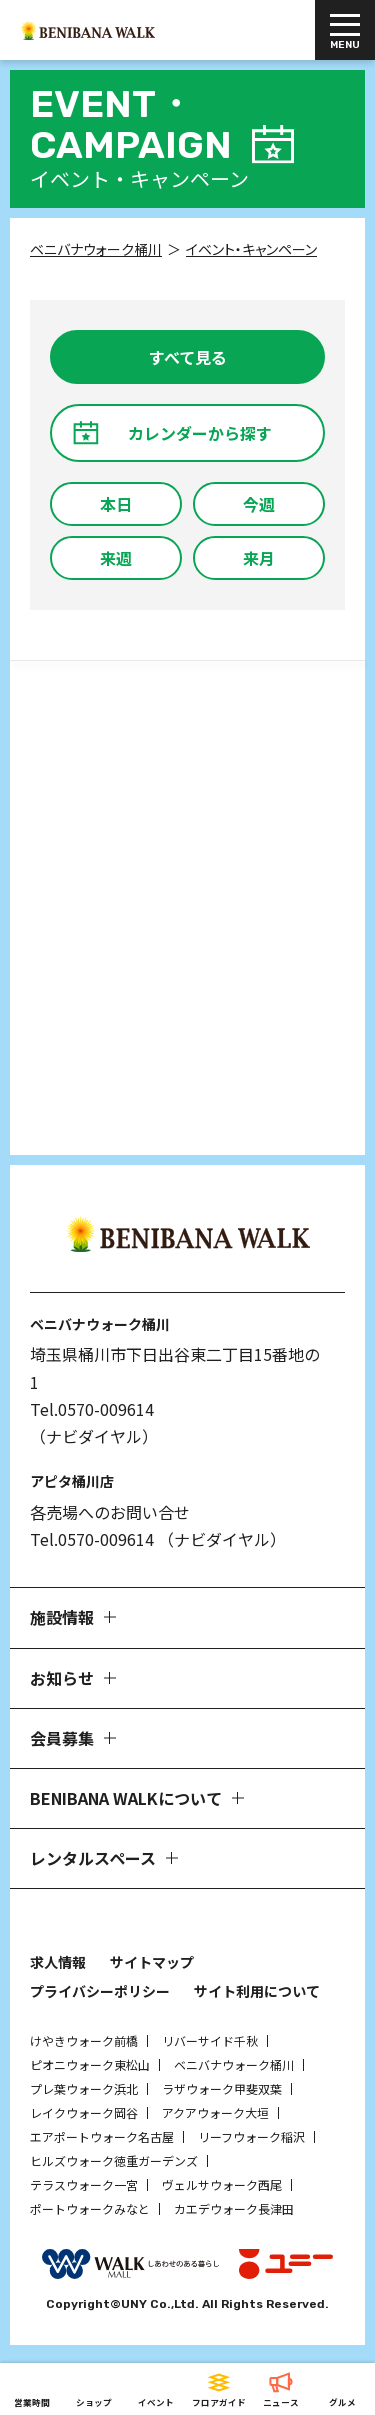 The height and width of the screenshot is (2415, 375). I want to click on 求人情報, so click(58, 1962).